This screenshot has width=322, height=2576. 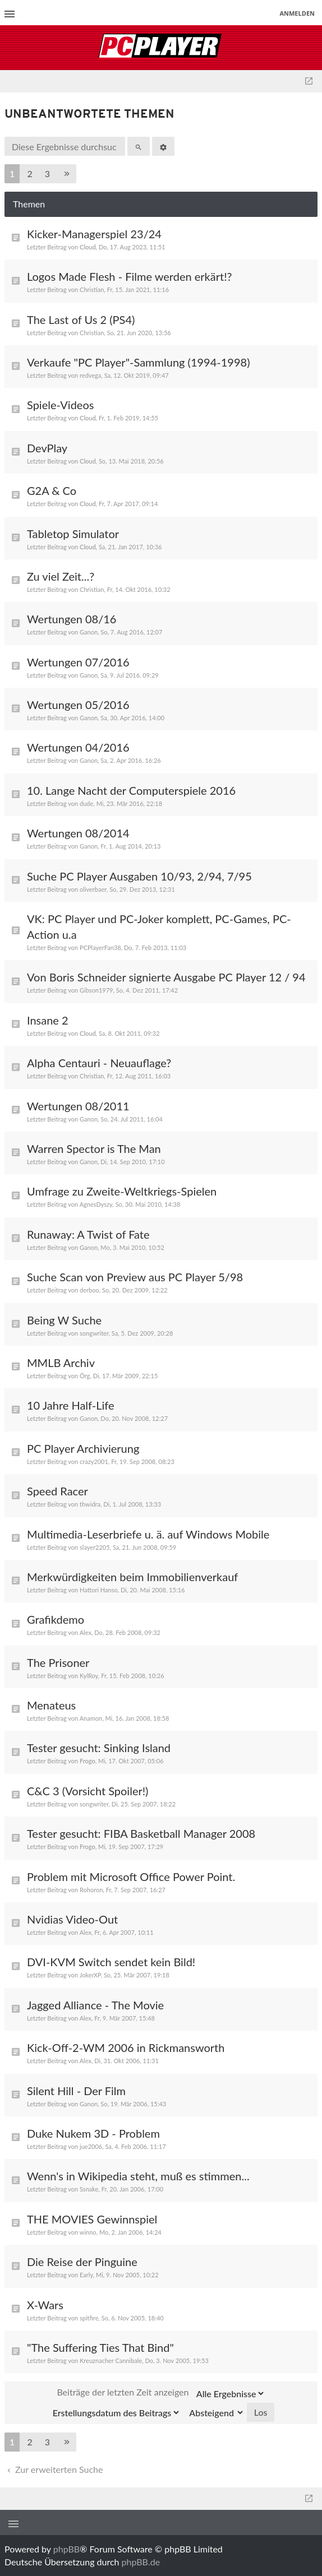 What do you see at coordinates (96, 990) in the screenshot?
I see `Gibson1979` at bounding box center [96, 990].